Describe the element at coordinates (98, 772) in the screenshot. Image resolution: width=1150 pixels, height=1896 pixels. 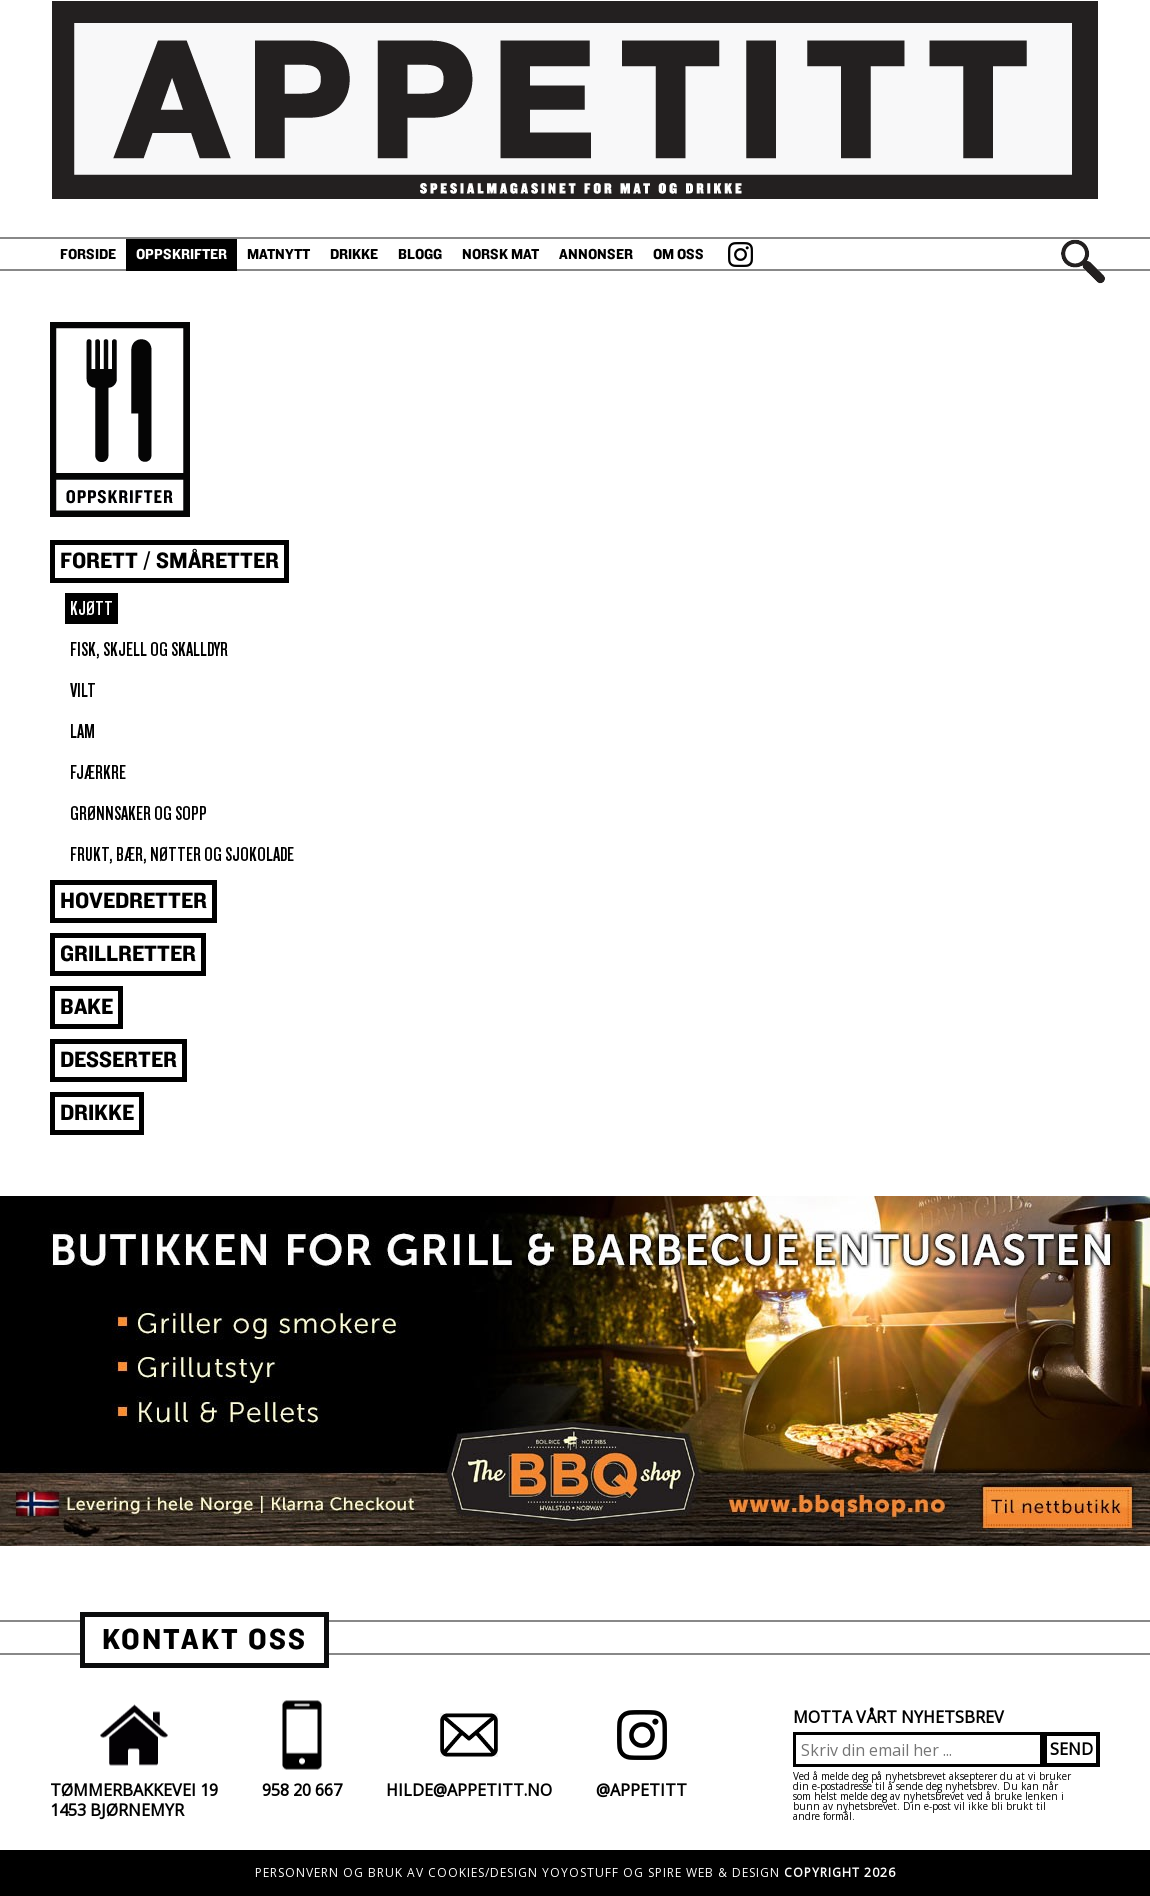
I see `Fjærkre` at that location.